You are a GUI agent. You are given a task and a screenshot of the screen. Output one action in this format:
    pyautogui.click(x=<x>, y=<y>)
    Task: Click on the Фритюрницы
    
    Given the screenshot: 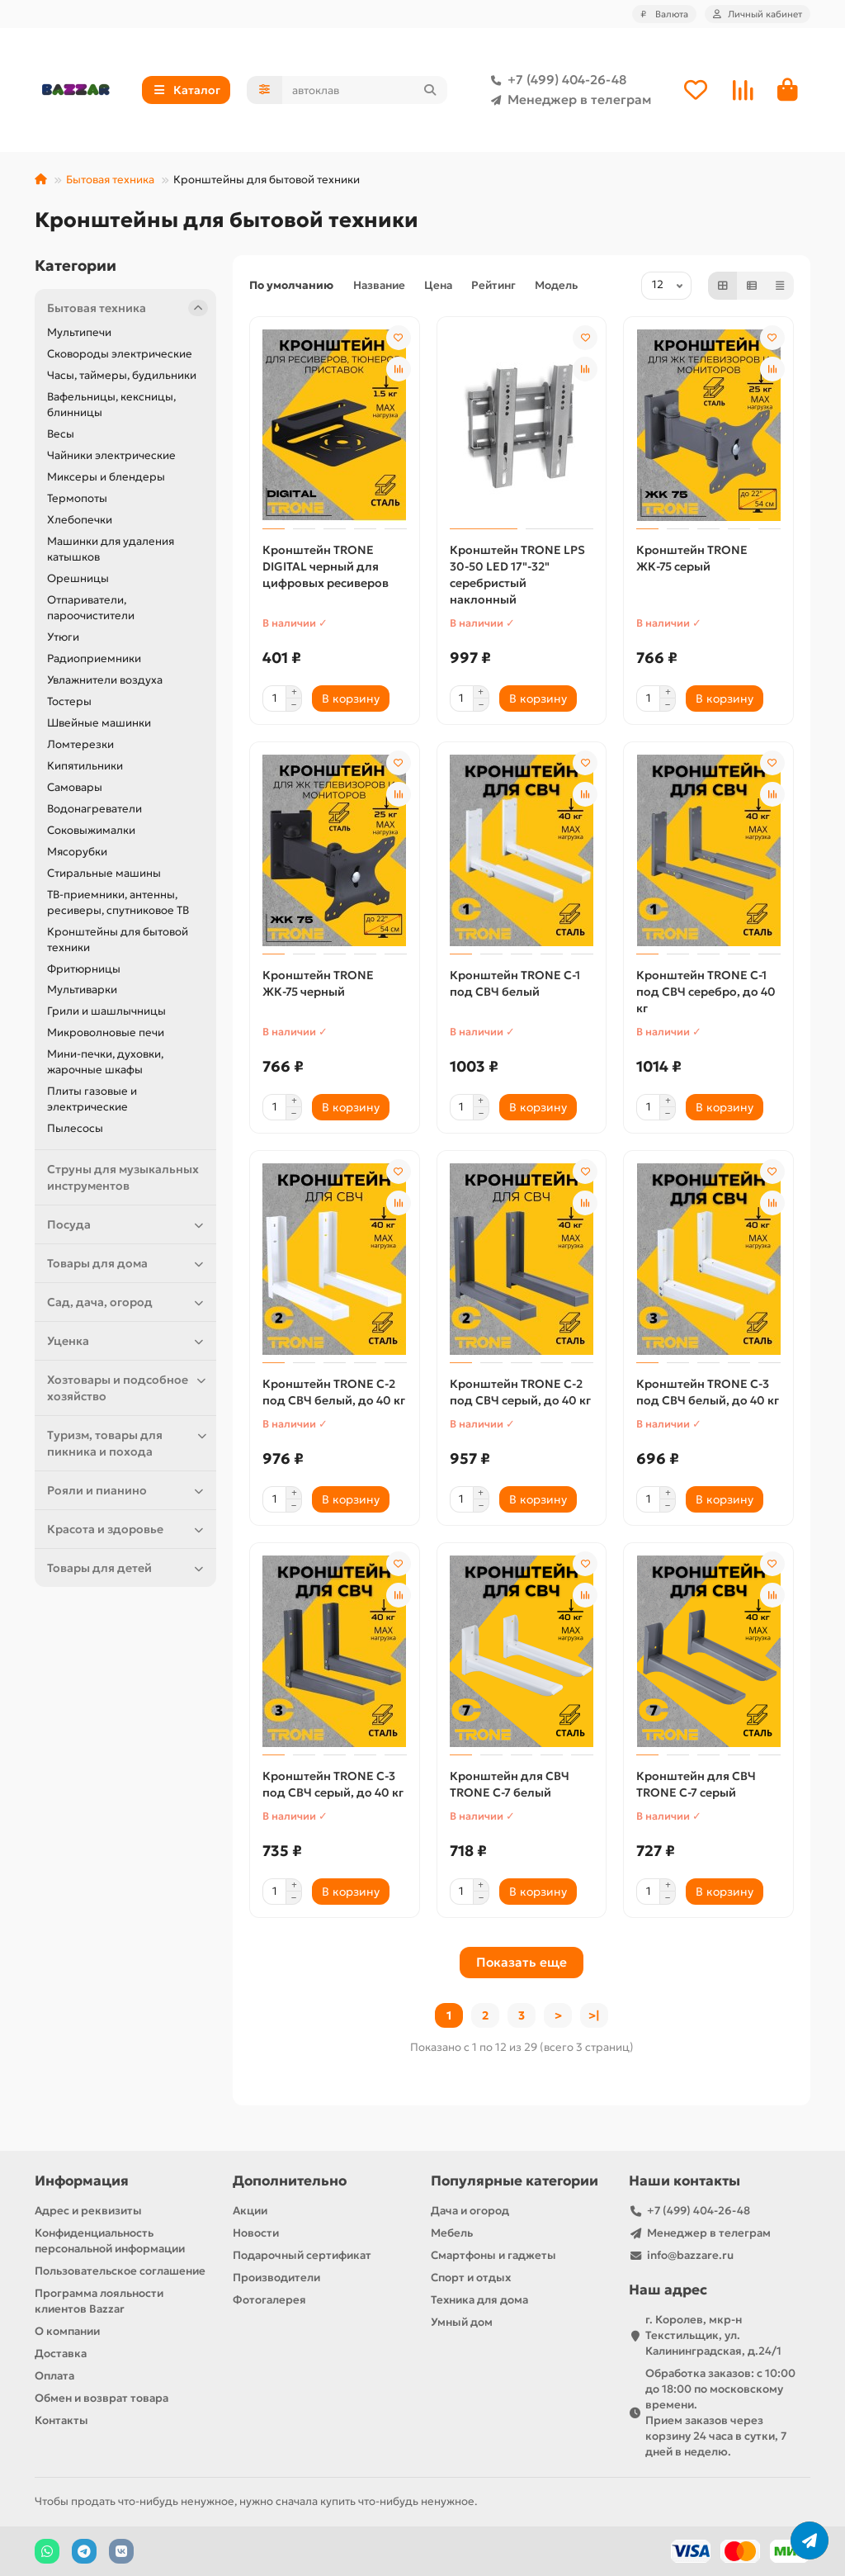 What is the action you would take?
    pyautogui.click(x=83, y=969)
    